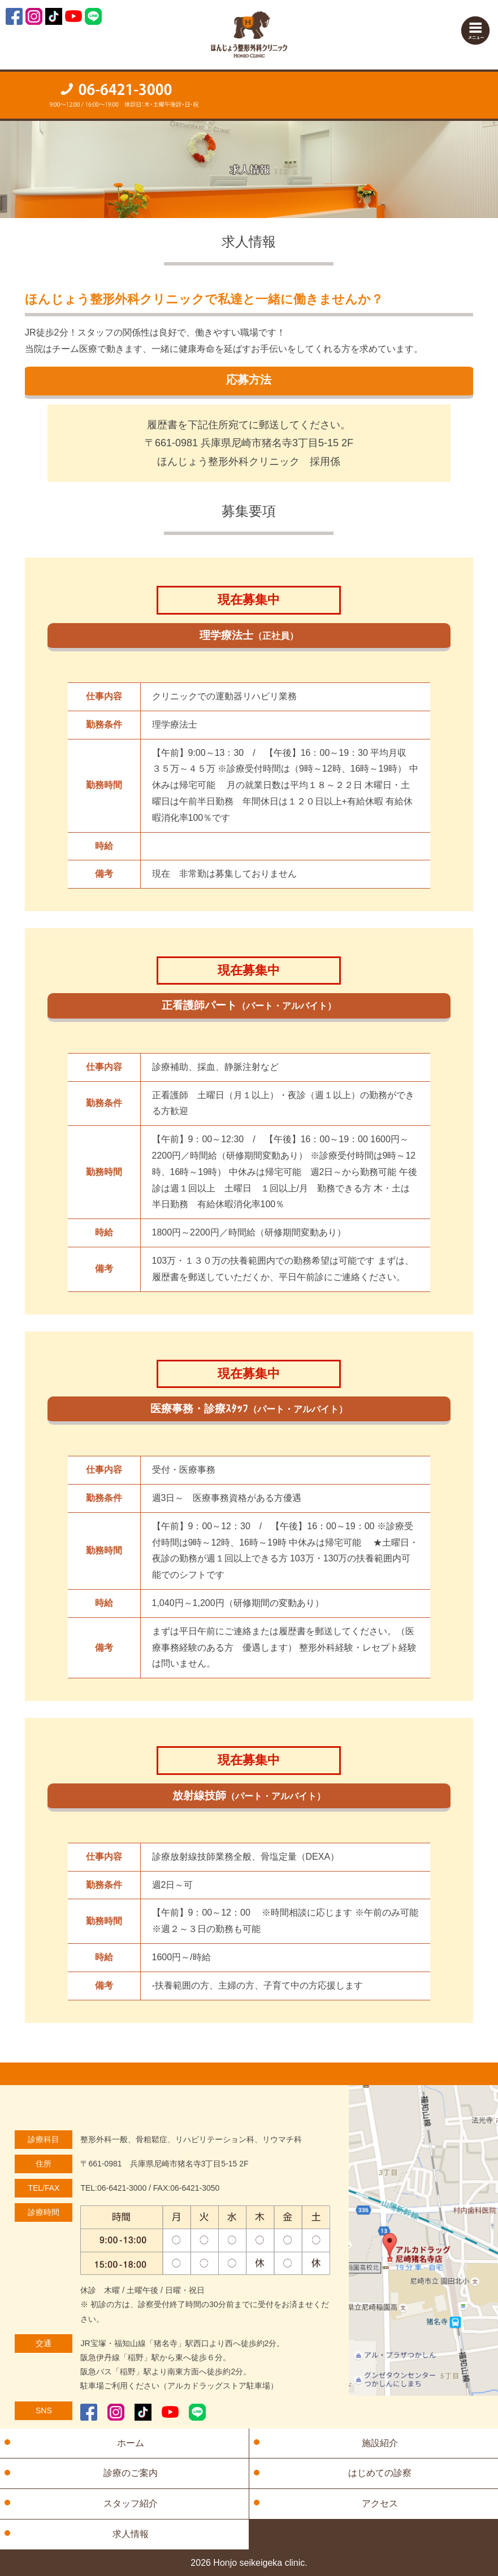 The image size is (498, 2576). What do you see at coordinates (380, 2473) in the screenshot?
I see `はじめての診察` at bounding box center [380, 2473].